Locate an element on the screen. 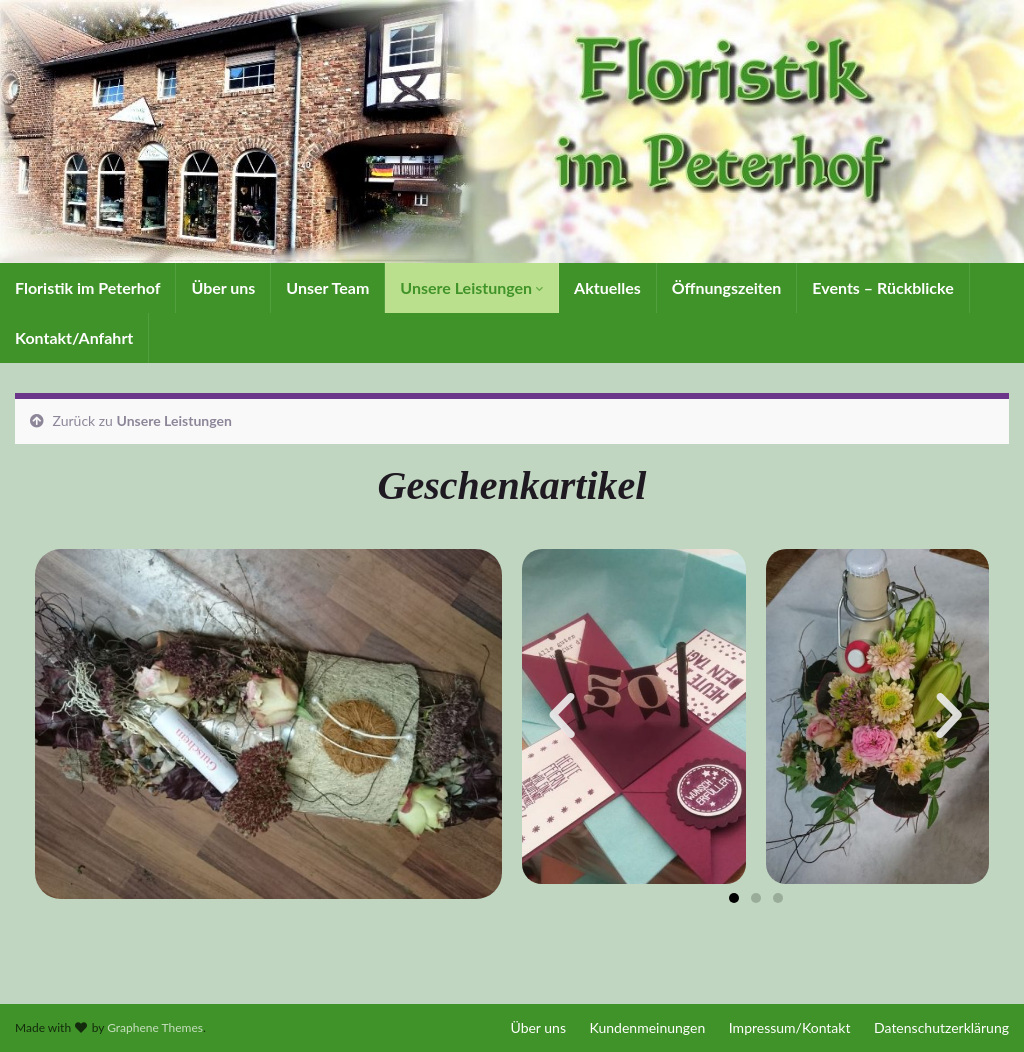 This screenshot has height=1052, width=1024. Kundenmeinungen is located at coordinates (648, 1027).